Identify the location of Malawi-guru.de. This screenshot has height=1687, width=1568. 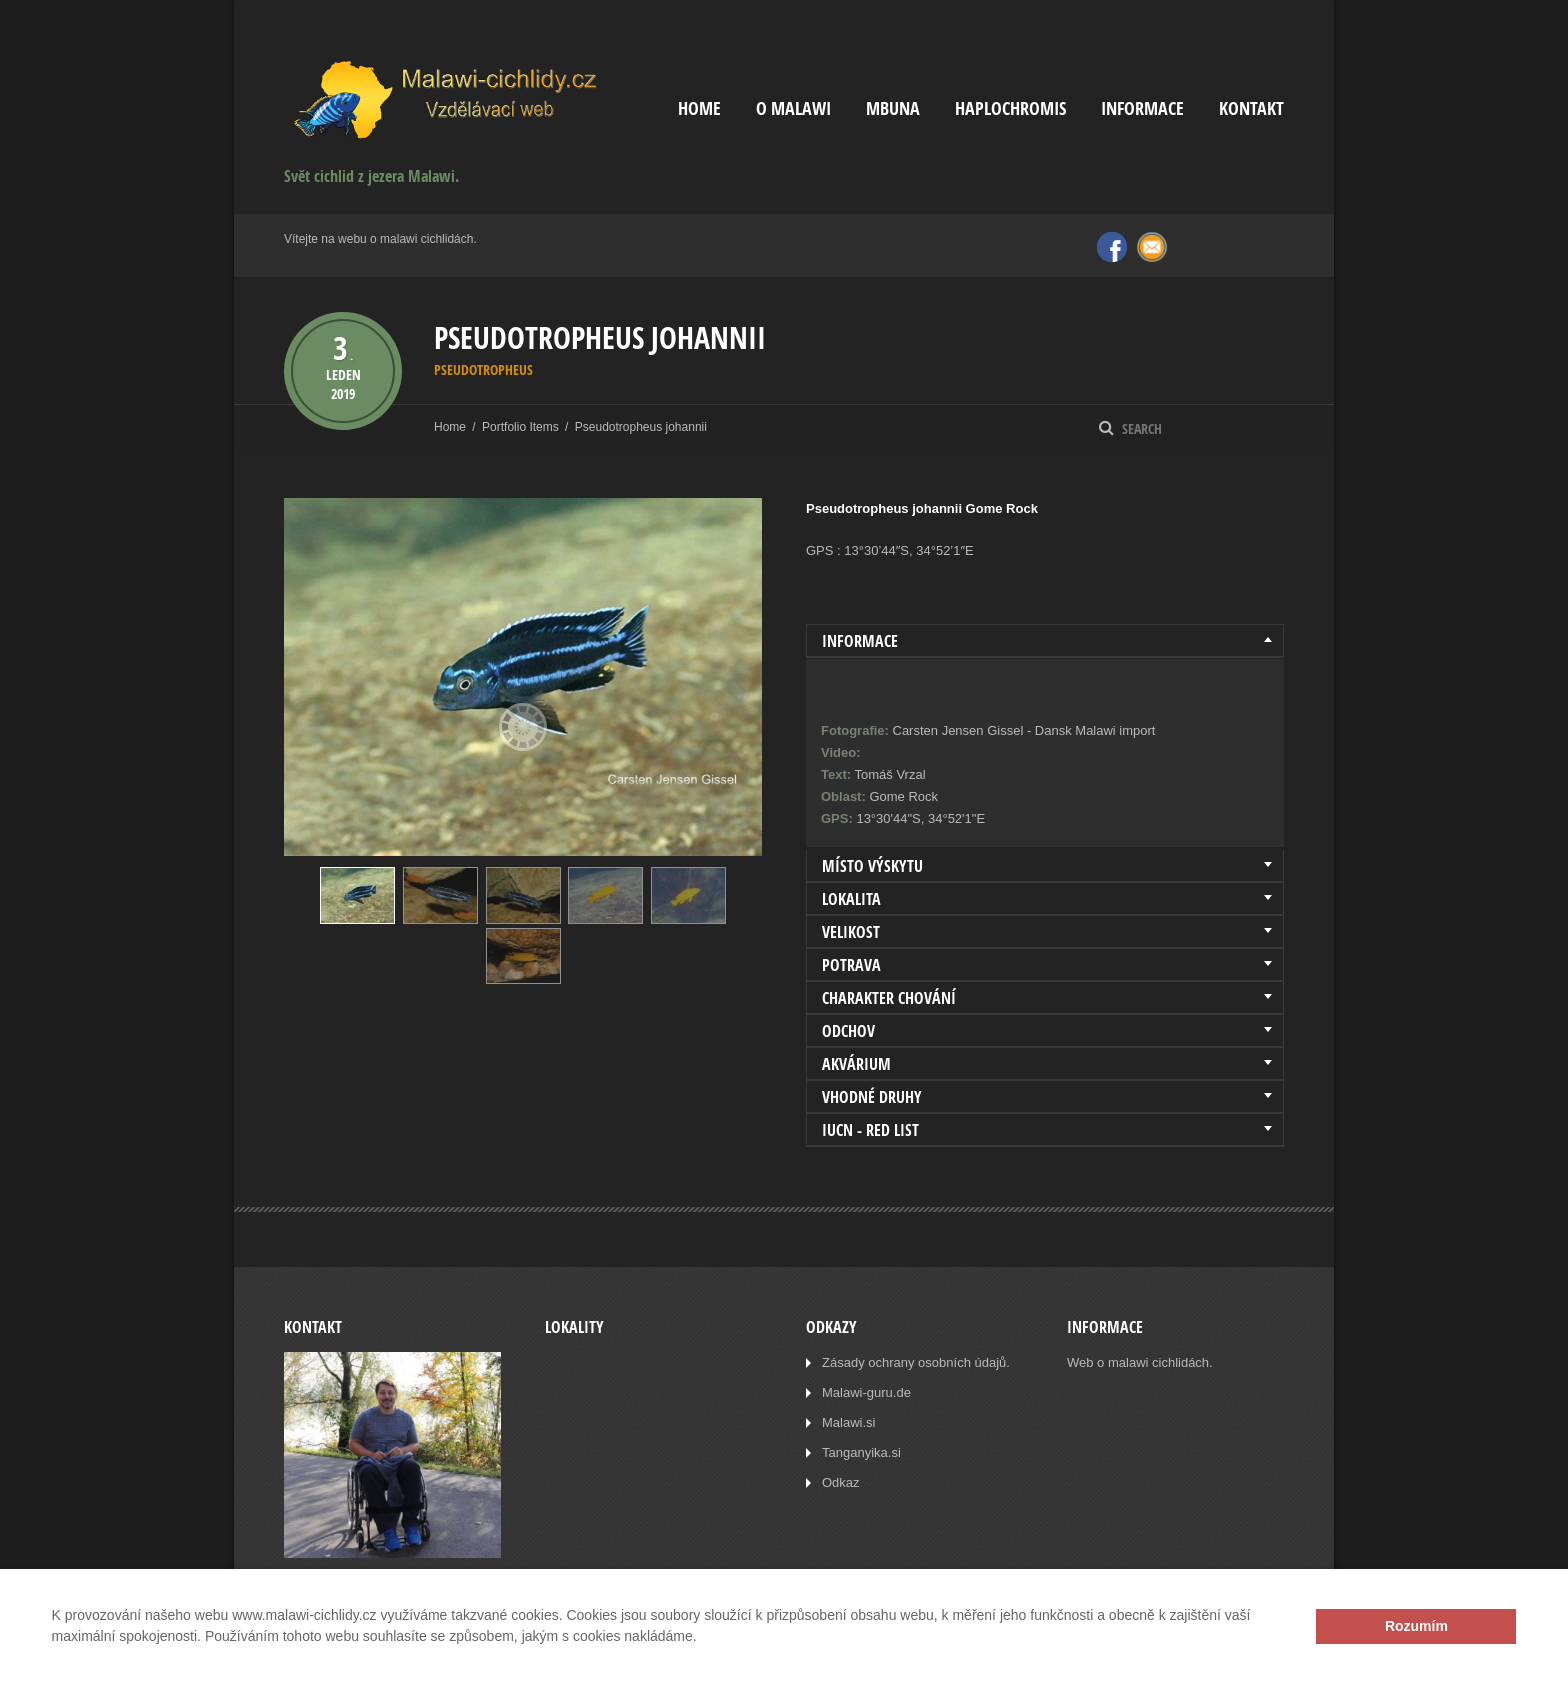
(866, 1392).